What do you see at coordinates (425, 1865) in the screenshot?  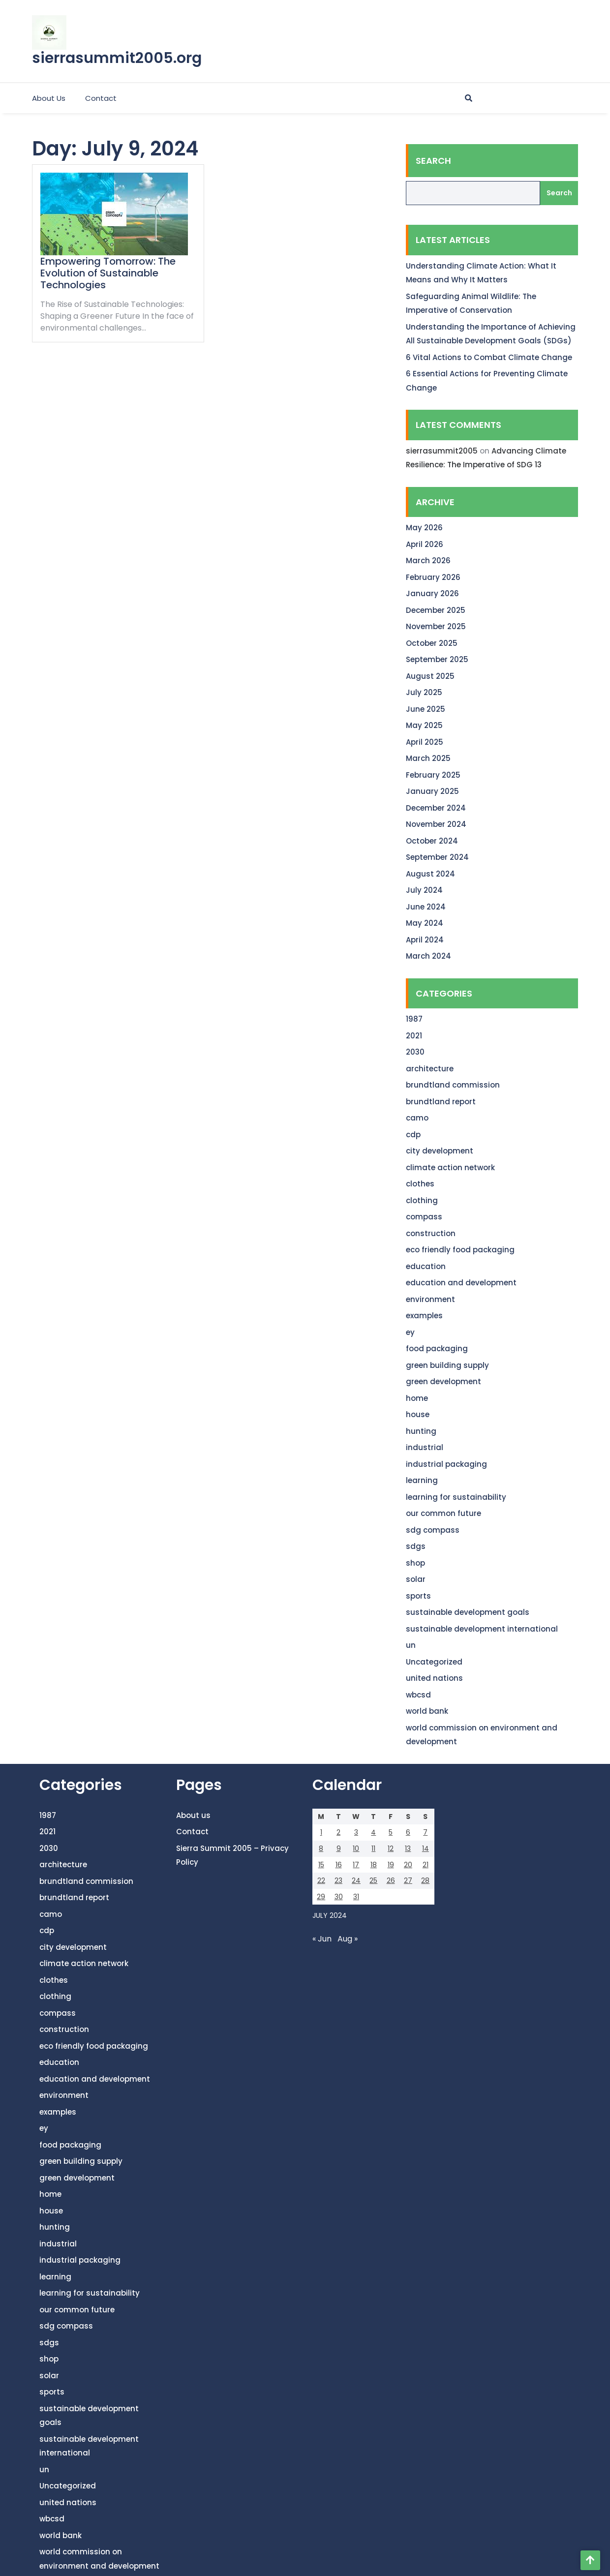 I see `21 [Posts published on July 21, 2024]` at bounding box center [425, 1865].